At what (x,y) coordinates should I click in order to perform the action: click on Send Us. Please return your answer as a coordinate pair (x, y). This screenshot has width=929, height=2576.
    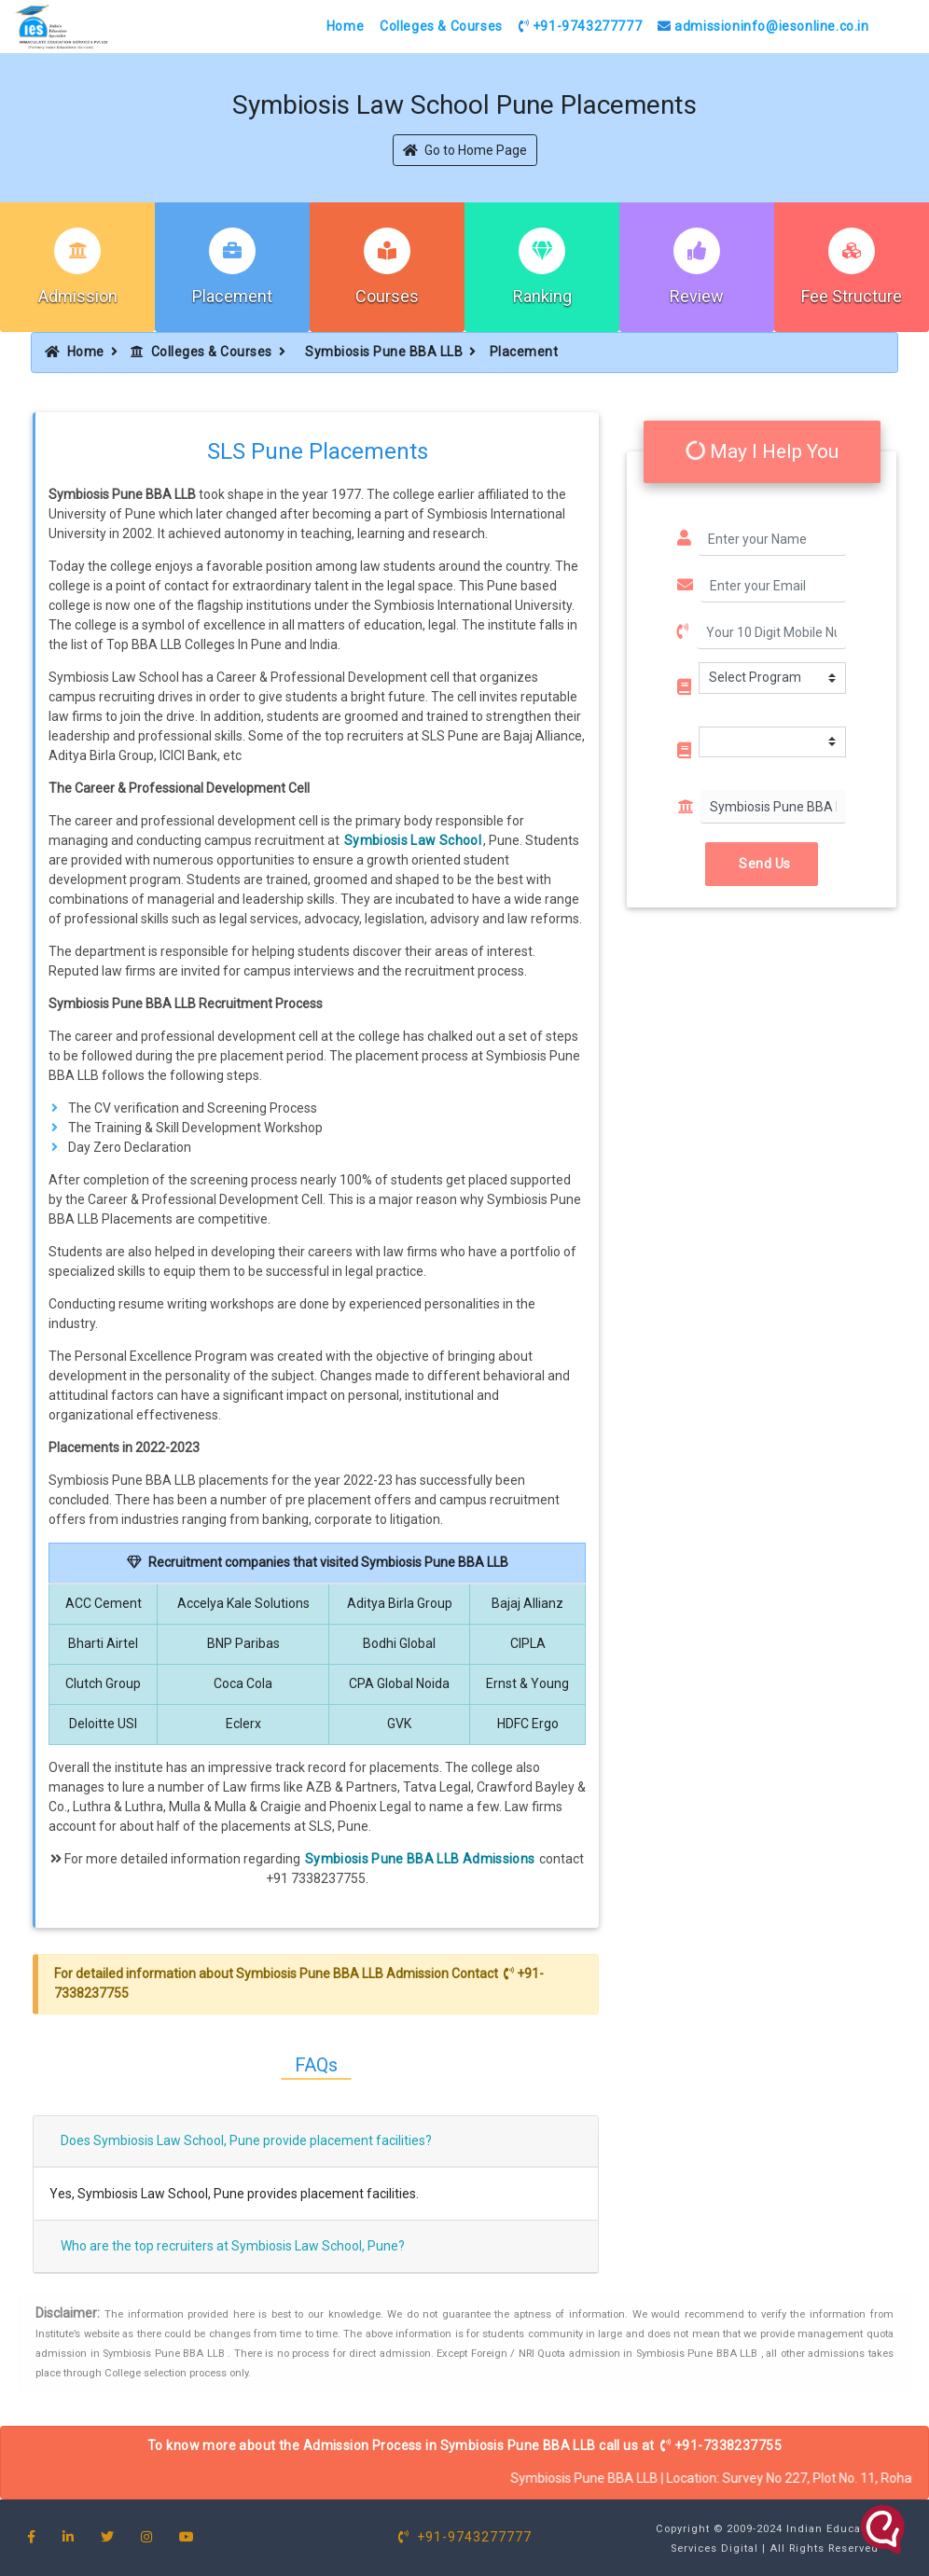
    Looking at the image, I should click on (761, 863).